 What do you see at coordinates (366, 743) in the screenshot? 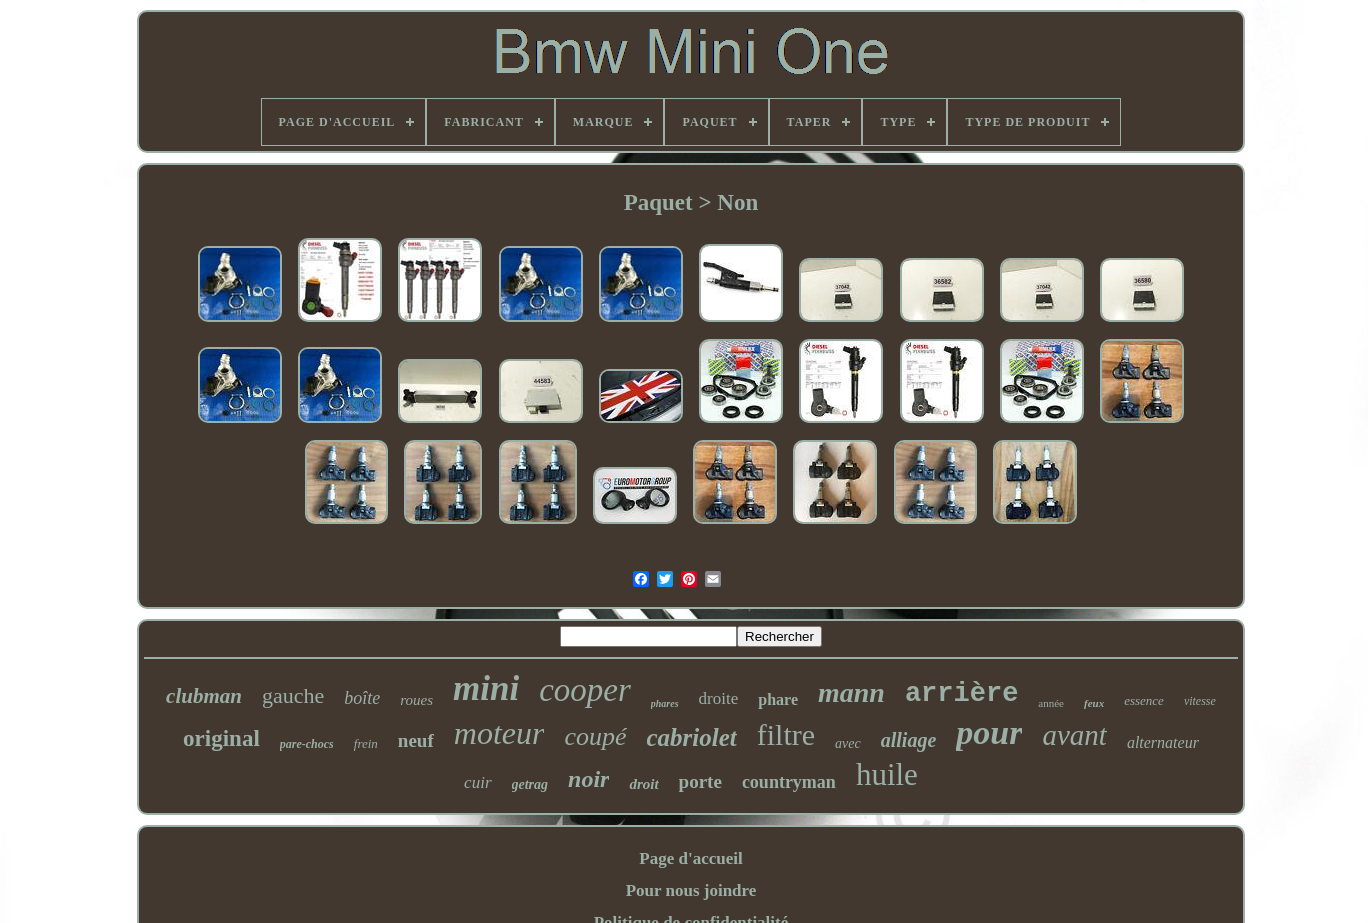
I see `frein` at bounding box center [366, 743].